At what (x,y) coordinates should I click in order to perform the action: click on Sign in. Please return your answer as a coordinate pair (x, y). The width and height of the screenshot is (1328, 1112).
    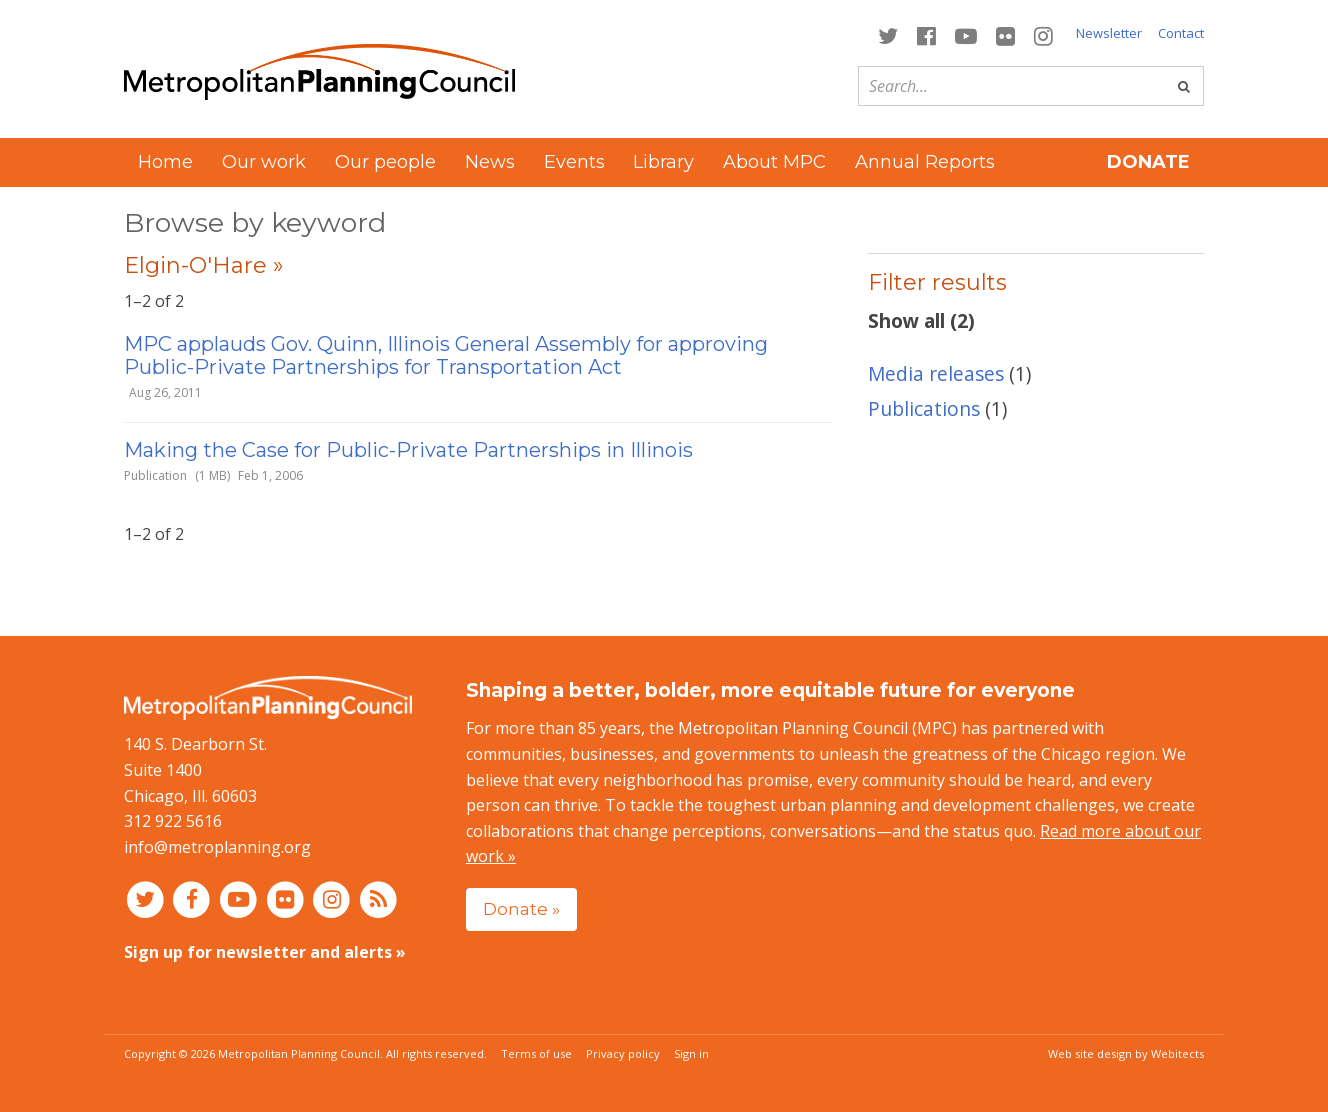
    Looking at the image, I should click on (691, 1053).